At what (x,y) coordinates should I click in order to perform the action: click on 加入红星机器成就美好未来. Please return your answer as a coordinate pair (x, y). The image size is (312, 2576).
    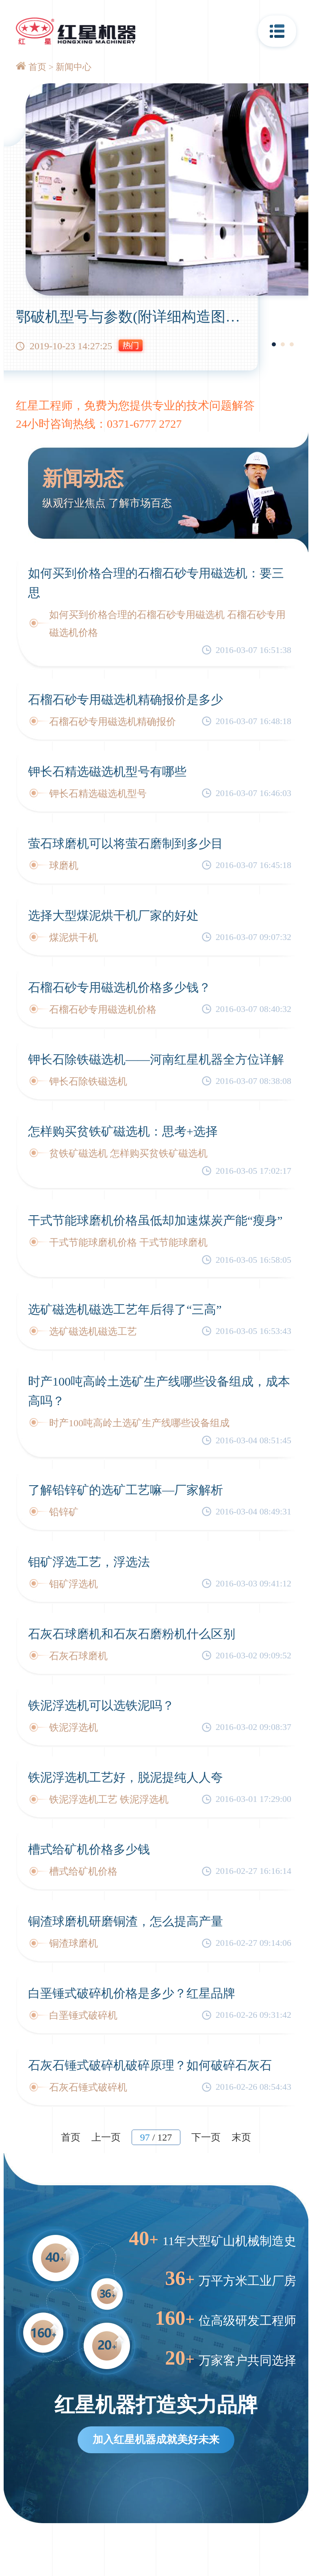
    Looking at the image, I should click on (156, 2439).